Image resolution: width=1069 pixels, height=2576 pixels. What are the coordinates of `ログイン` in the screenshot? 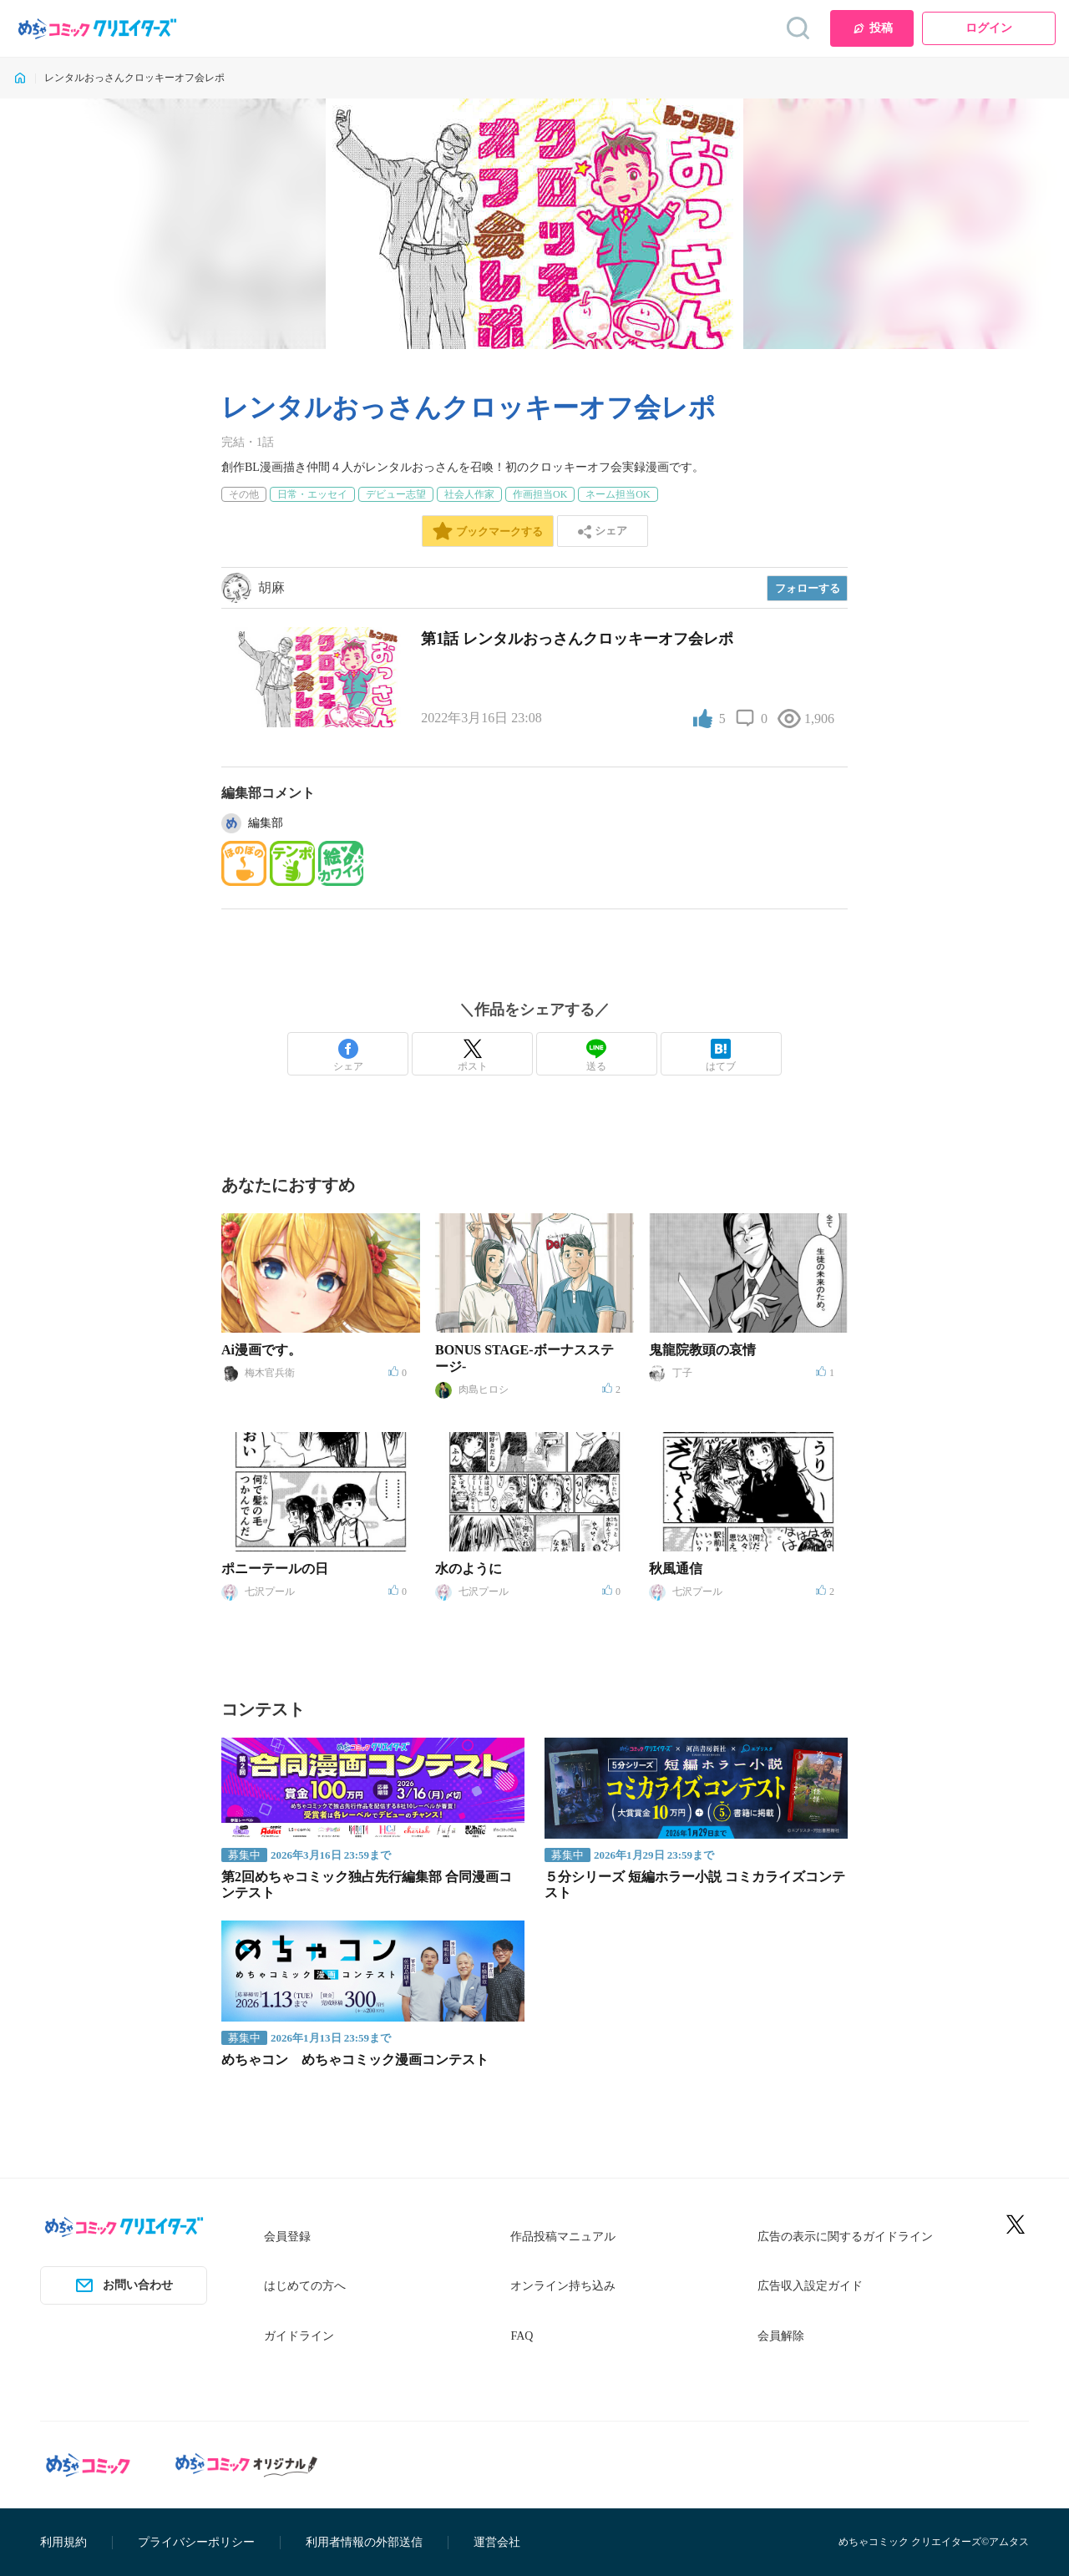 It's located at (988, 28).